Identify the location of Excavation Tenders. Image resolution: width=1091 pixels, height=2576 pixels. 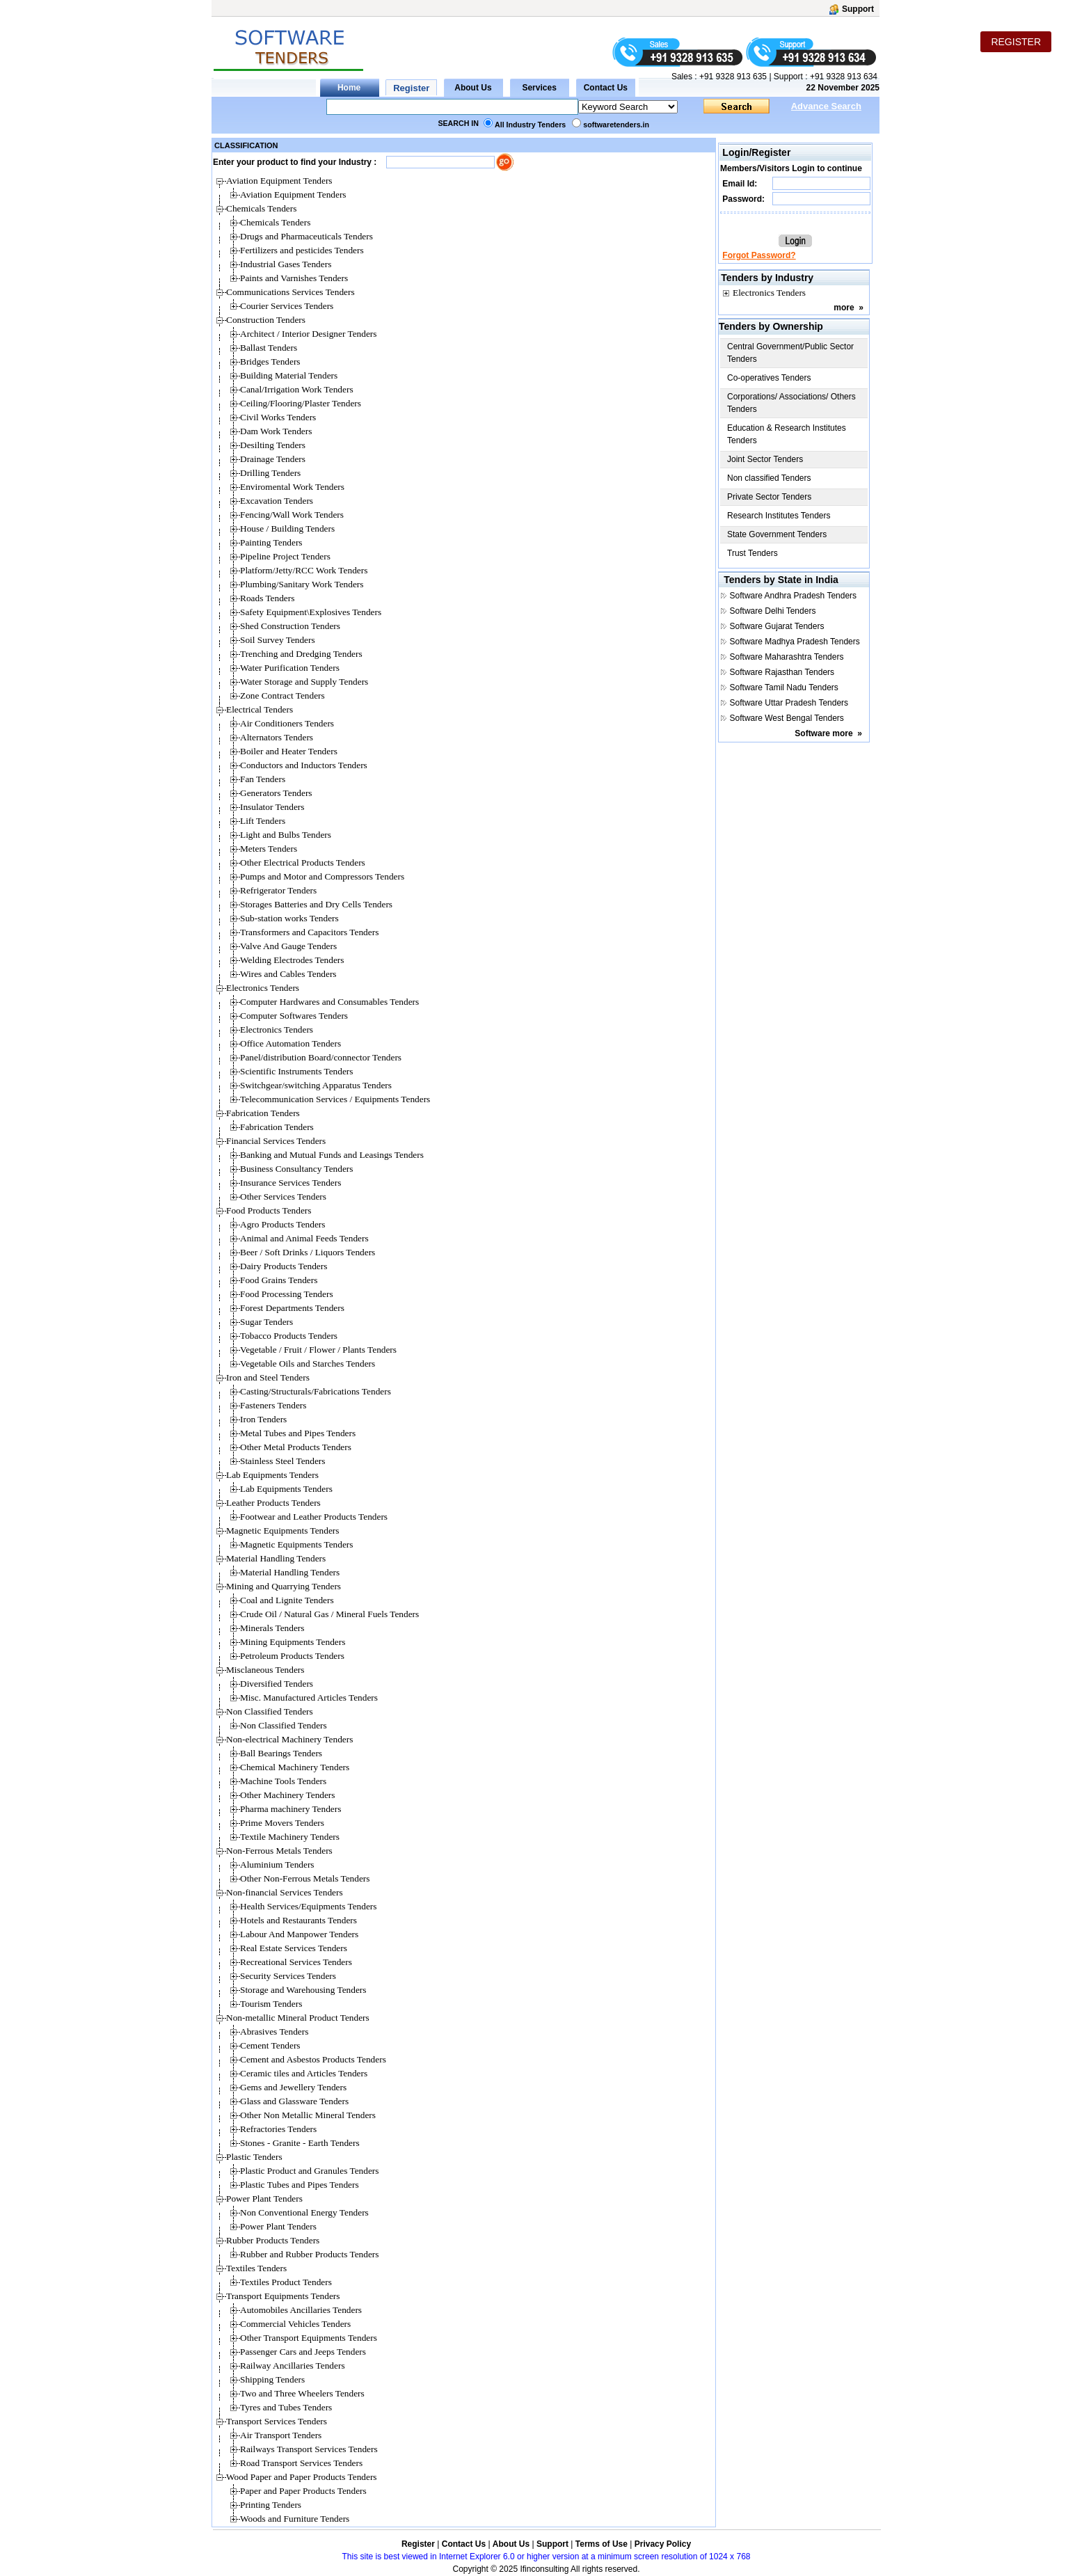
(276, 500).